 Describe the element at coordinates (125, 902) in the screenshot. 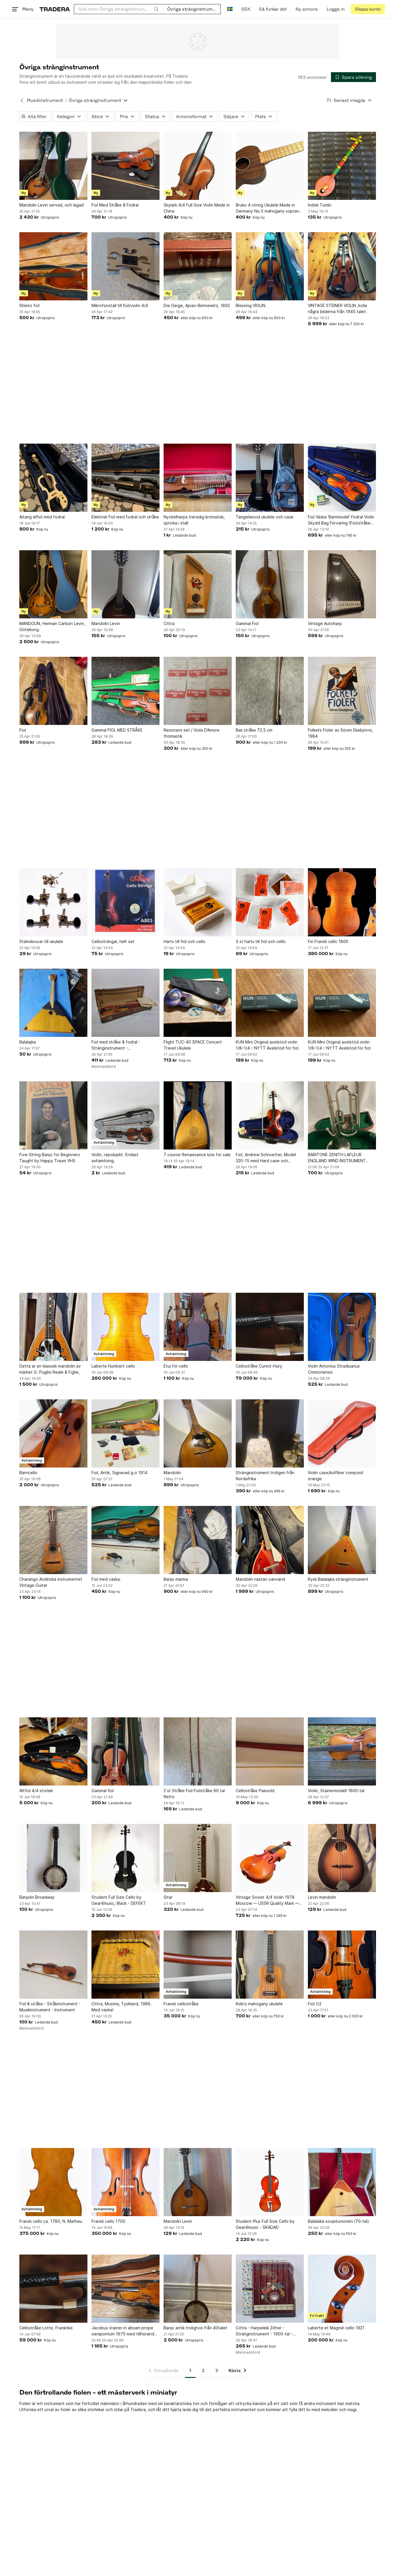

I see `[Cellosträngar, helt set]` at that location.